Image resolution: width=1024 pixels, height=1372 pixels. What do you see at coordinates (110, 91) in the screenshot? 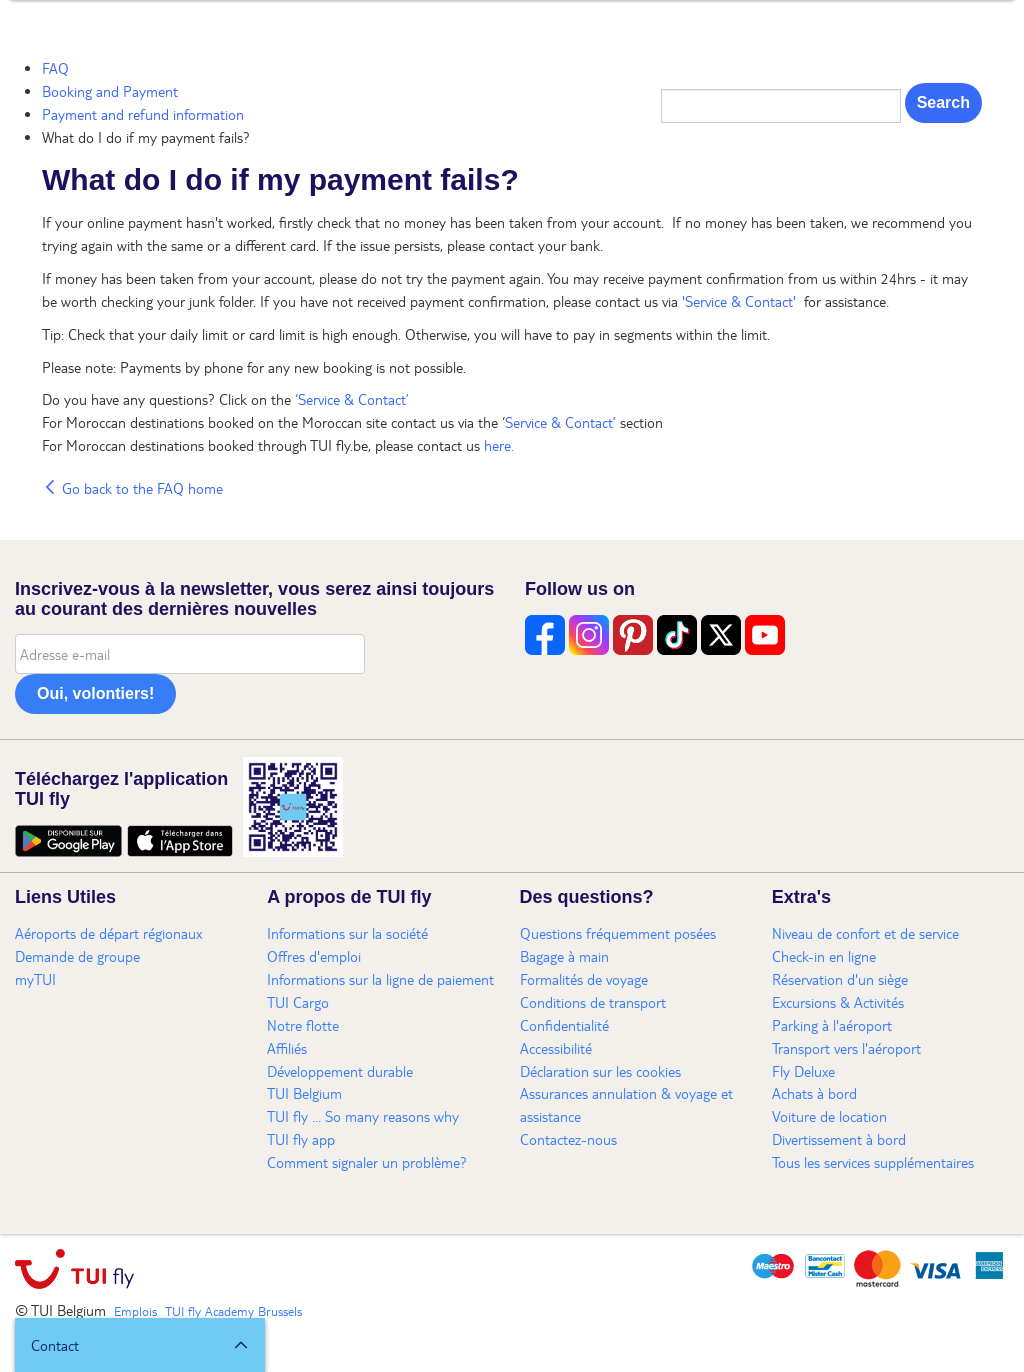
I see `Booking and Payment` at bounding box center [110, 91].